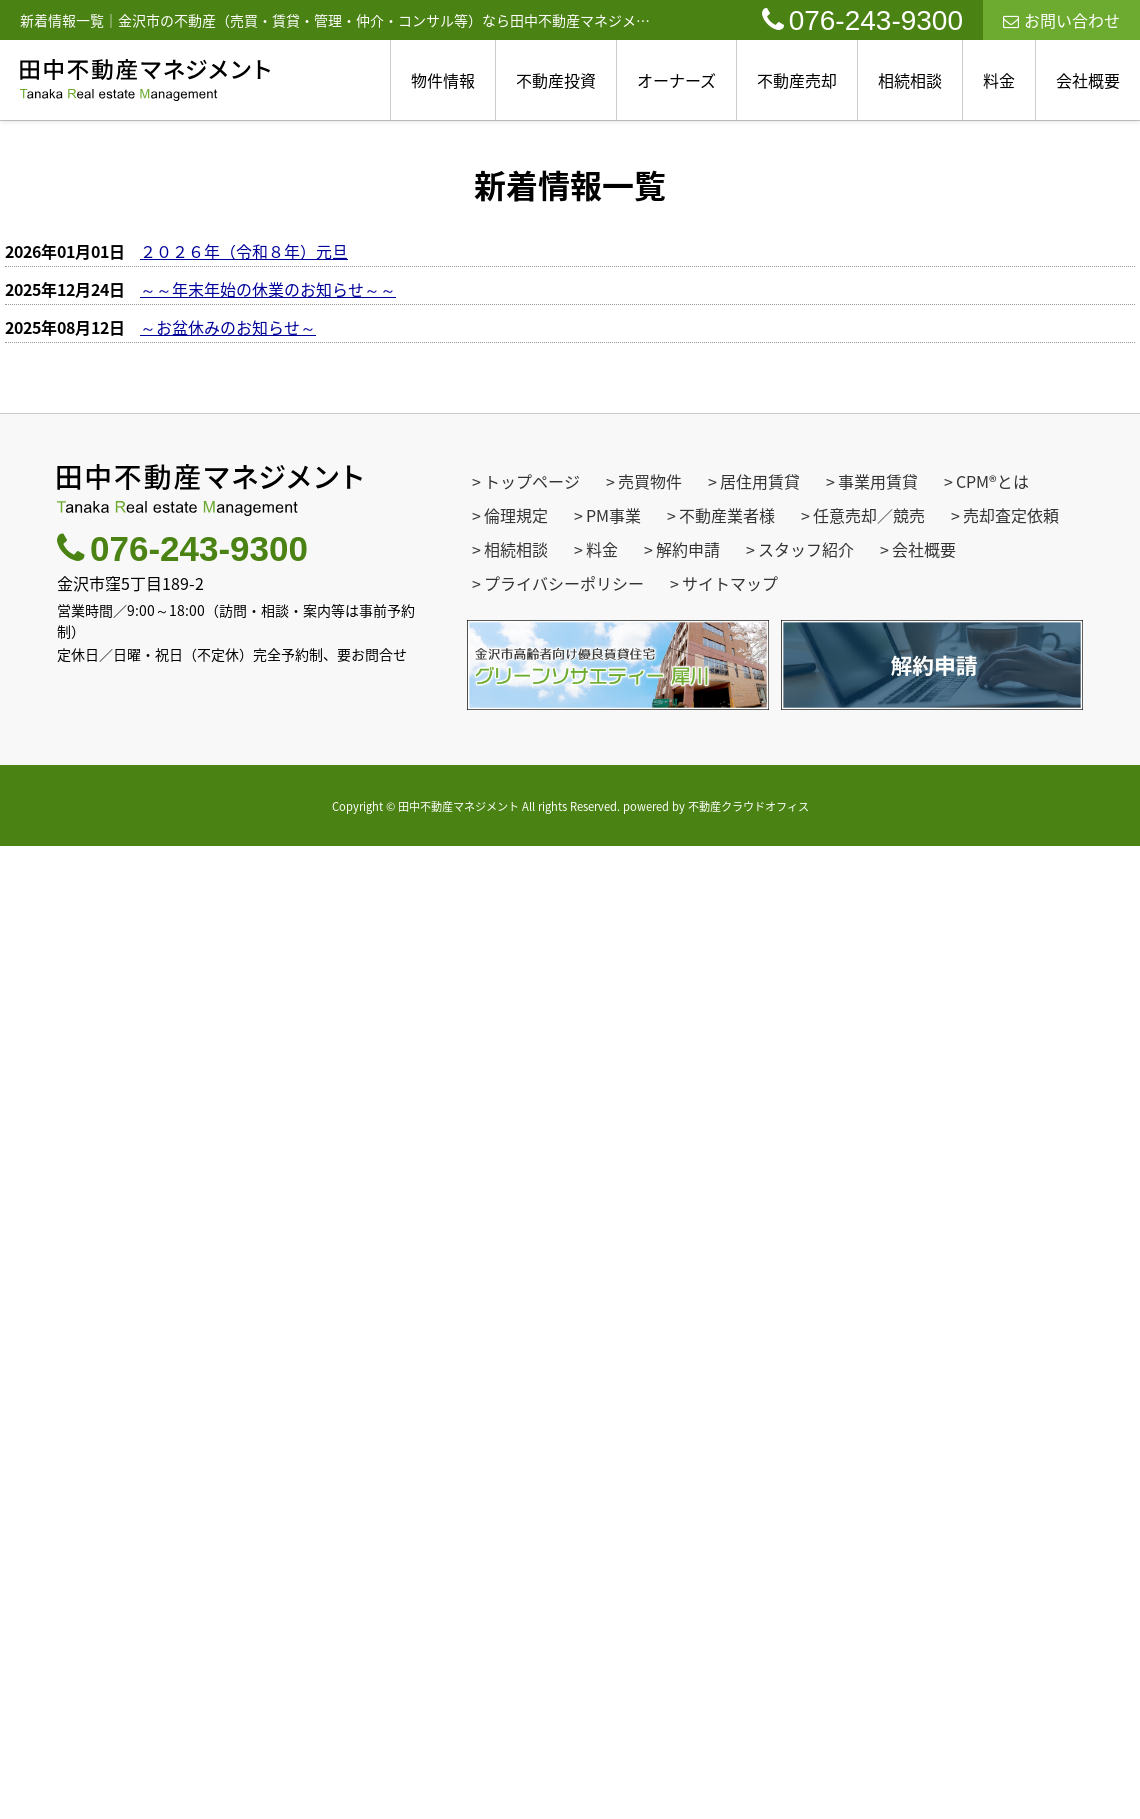 Image resolution: width=1140 pixels, height=1819 pixels. What do you see at coordinates (992, 481) in the screenshot?
I see `CPM®とは` at bounding box center [992, 481].